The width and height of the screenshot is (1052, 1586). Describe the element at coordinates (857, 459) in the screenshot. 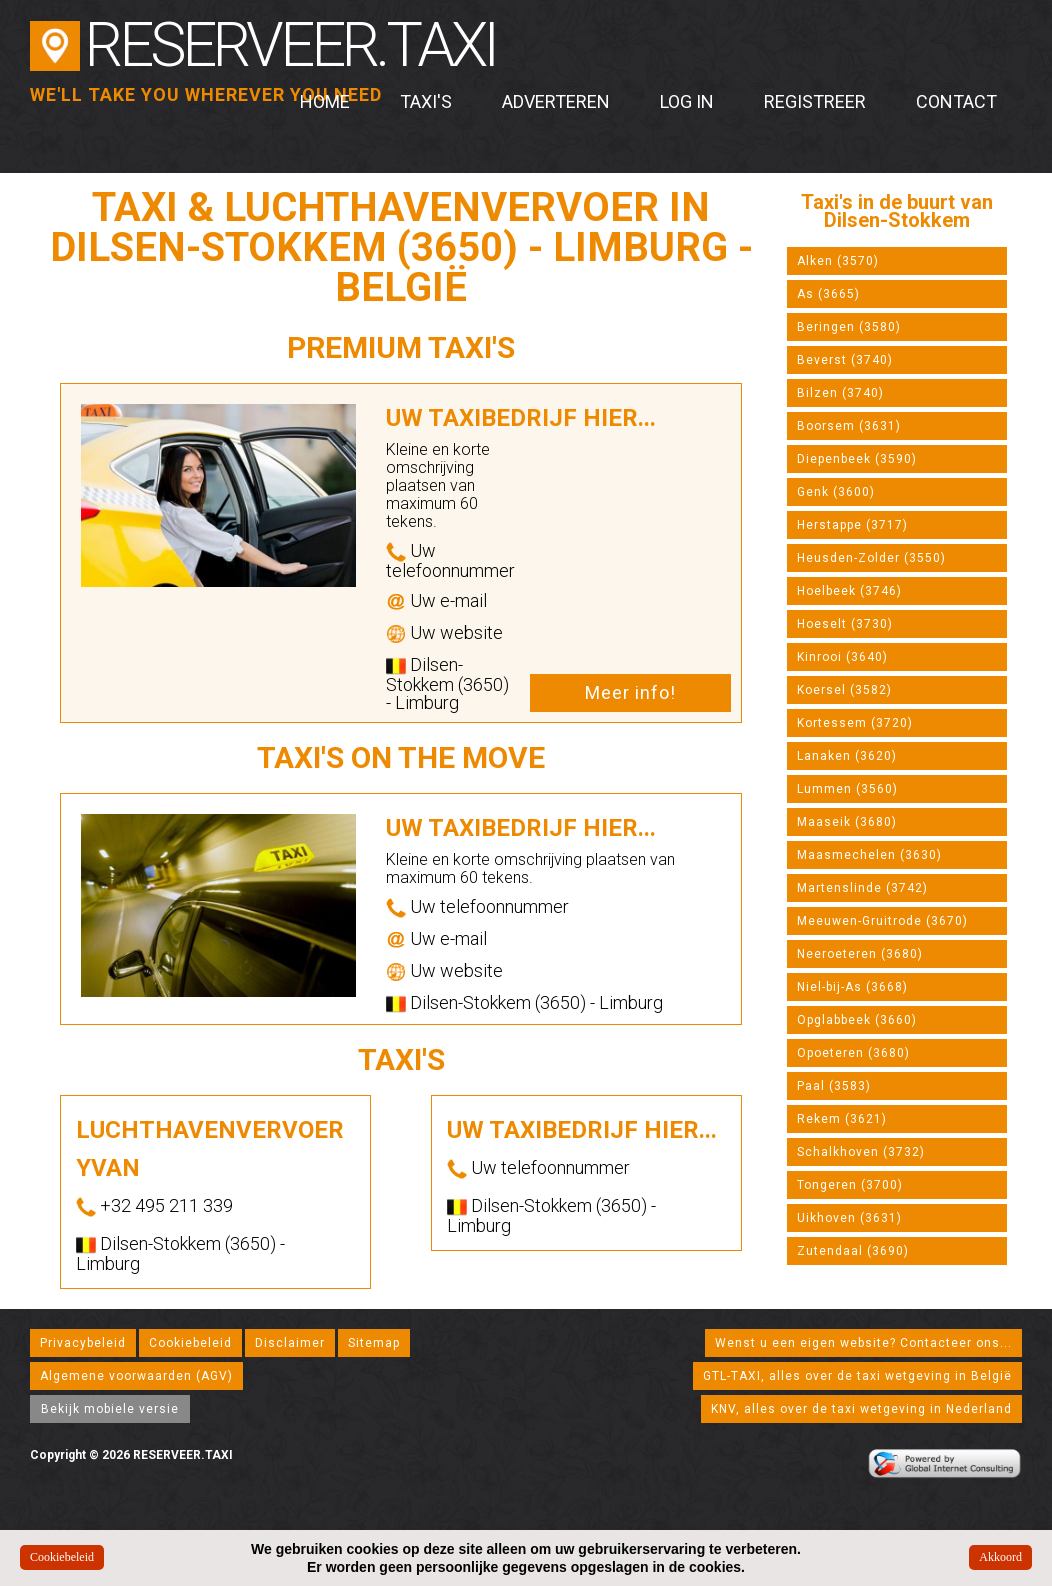

I see `Diepenbeek (3590)` at that location.